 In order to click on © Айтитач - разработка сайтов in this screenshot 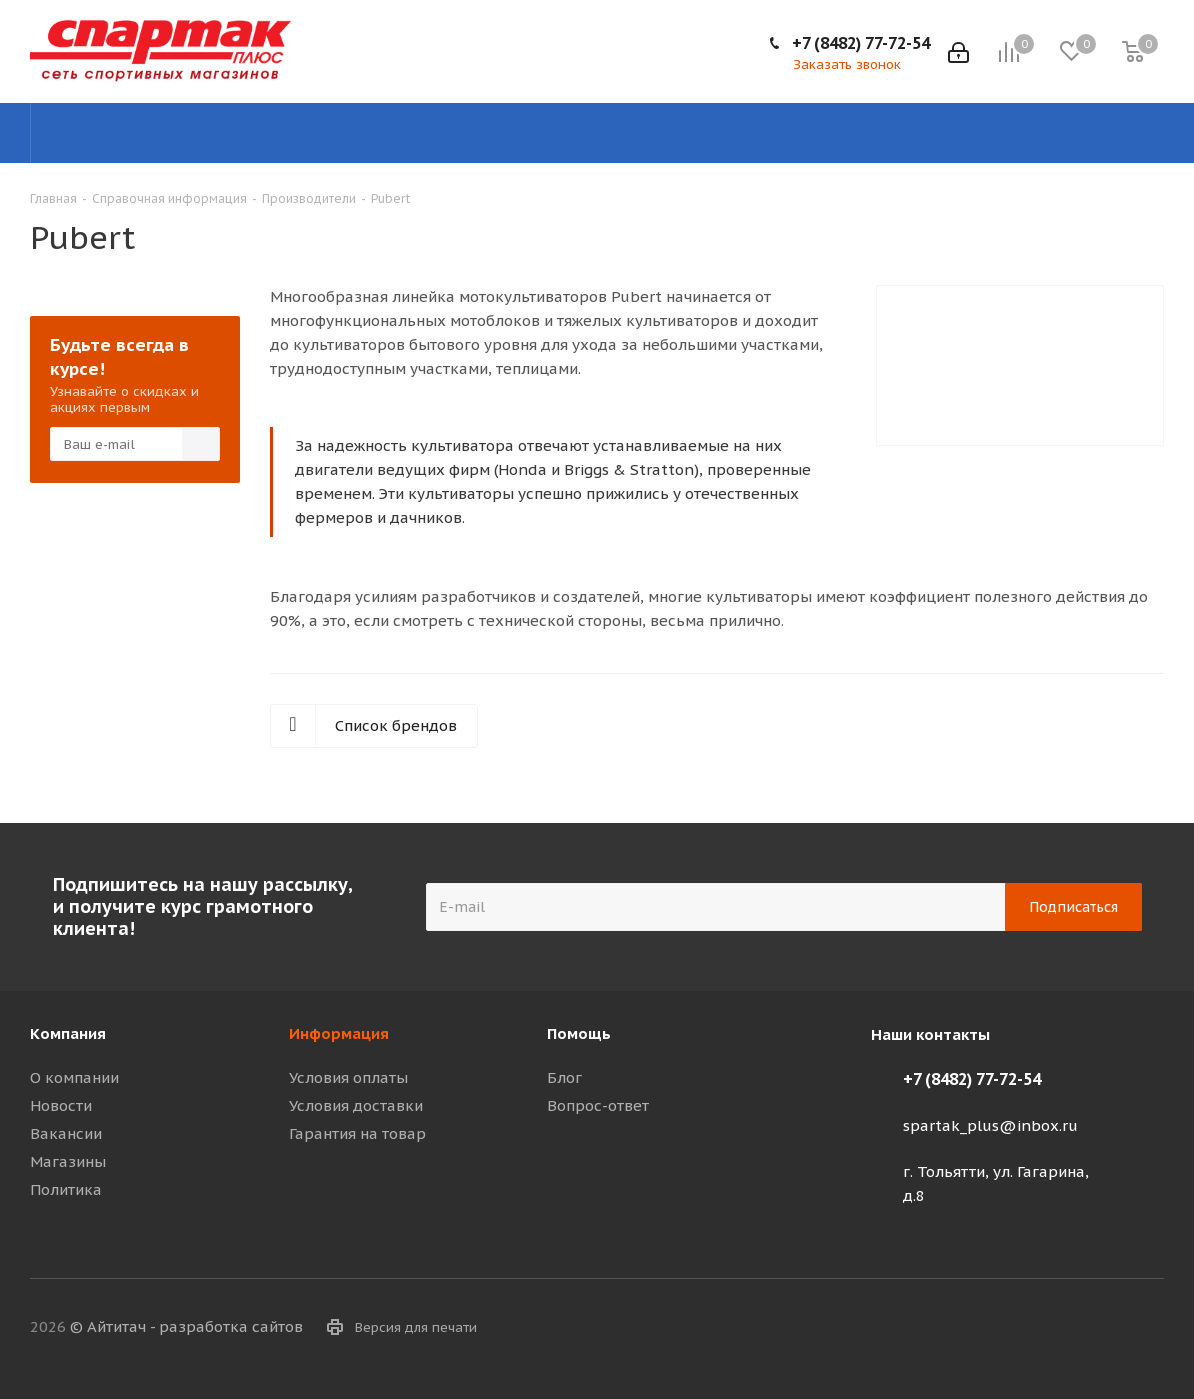, I will do `click(186, 1326)`.